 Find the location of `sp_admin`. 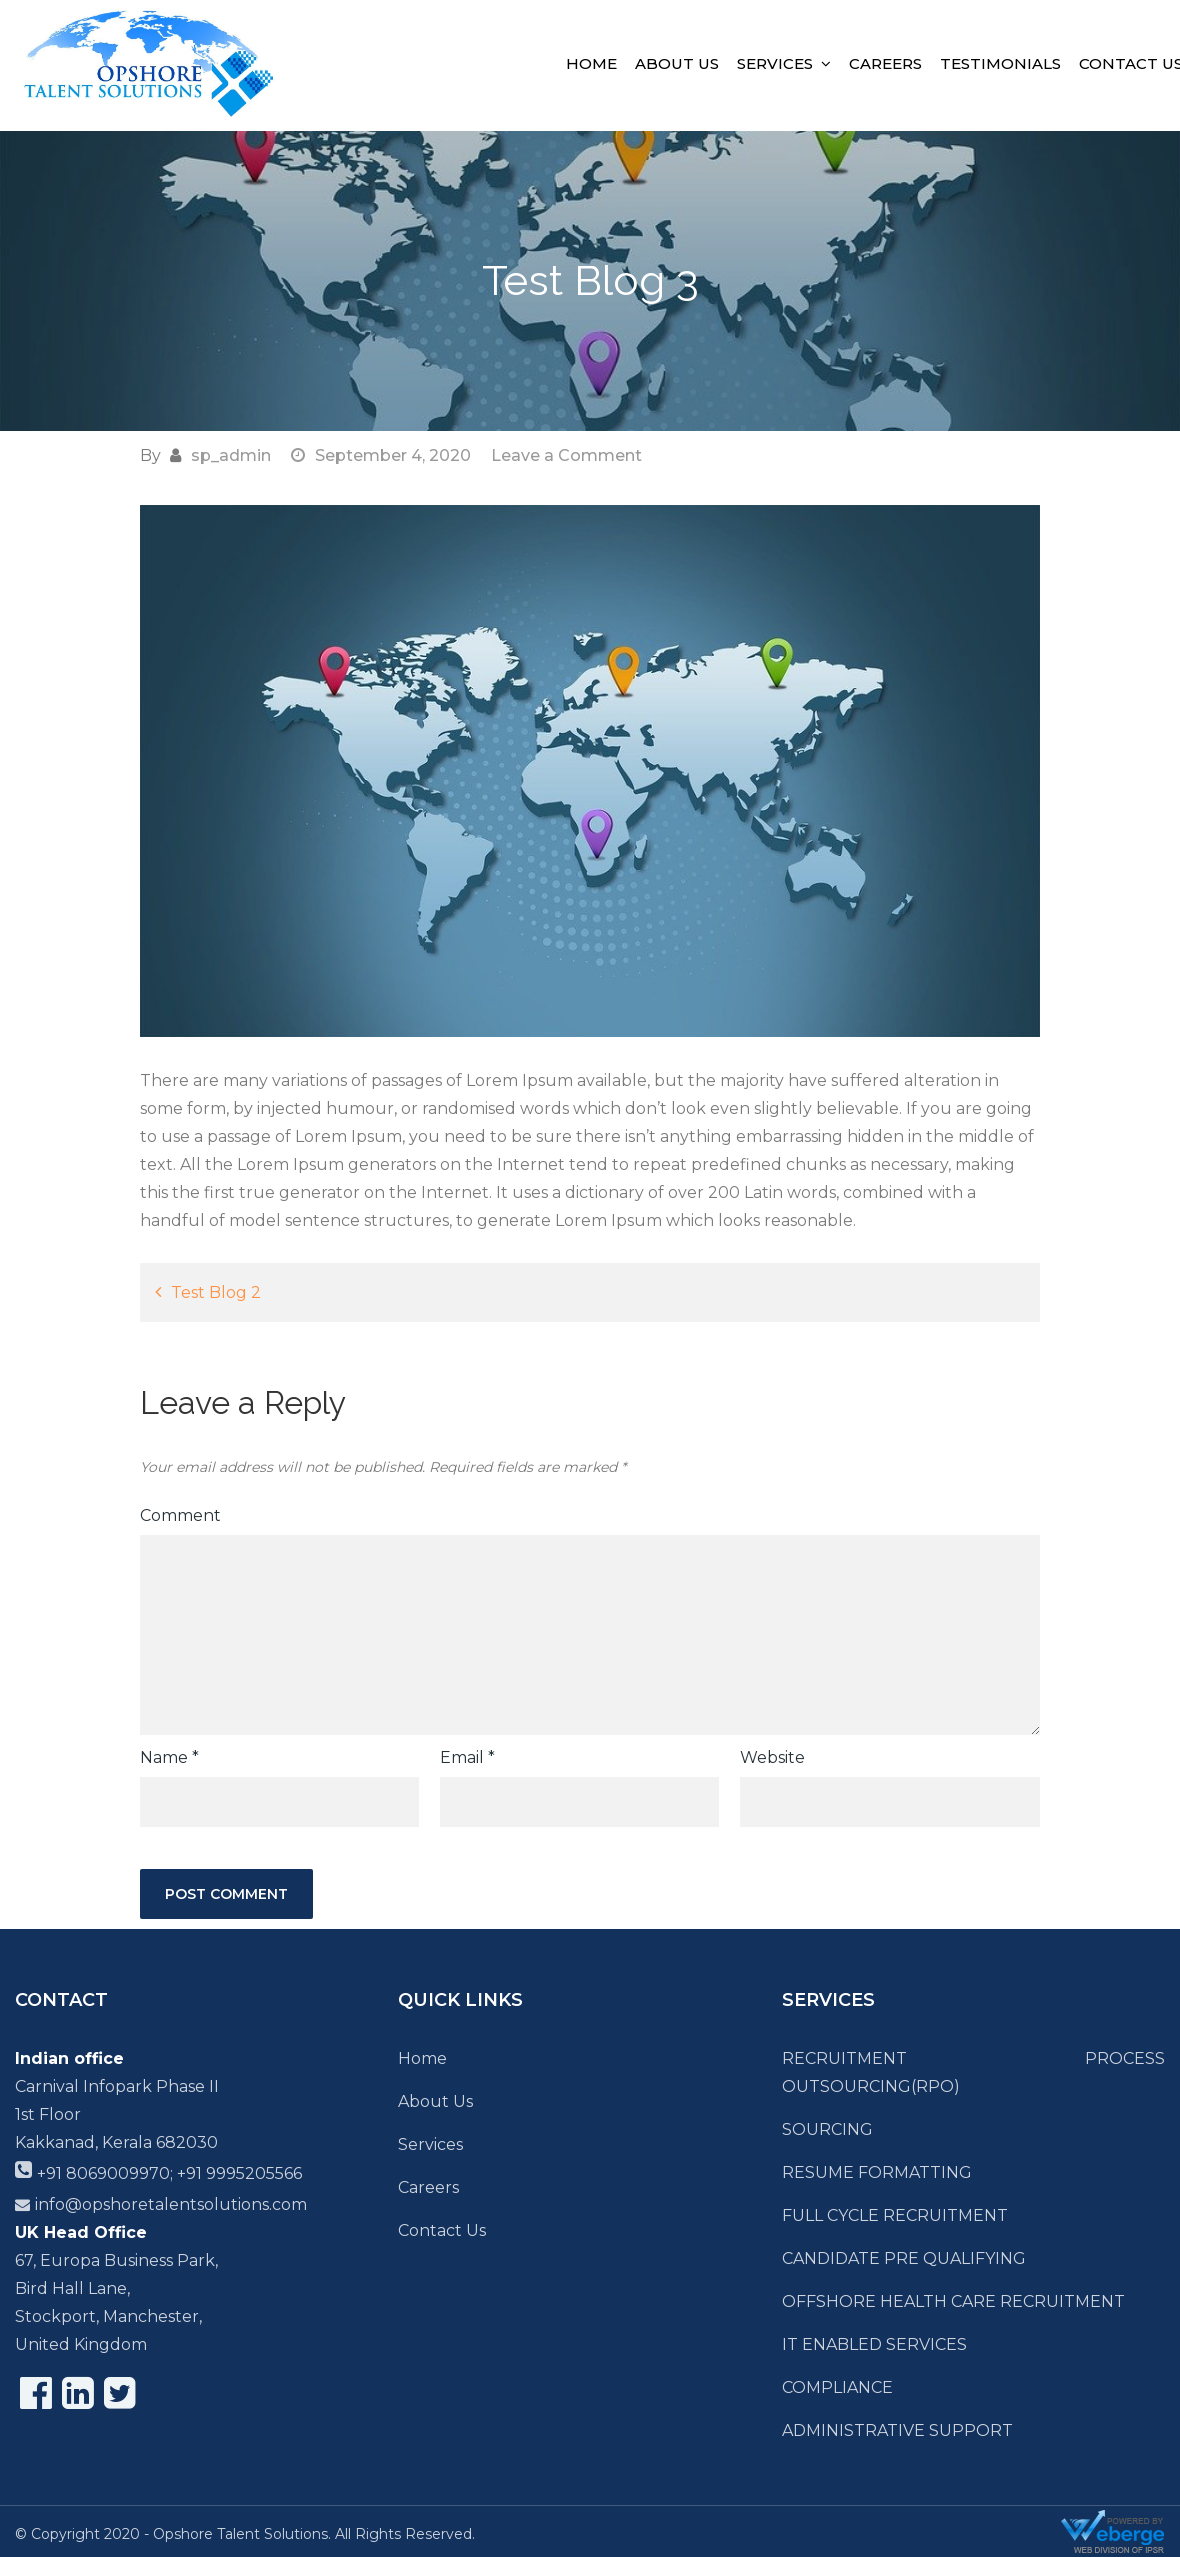

sp_admin is located at coordinates (231, 455).